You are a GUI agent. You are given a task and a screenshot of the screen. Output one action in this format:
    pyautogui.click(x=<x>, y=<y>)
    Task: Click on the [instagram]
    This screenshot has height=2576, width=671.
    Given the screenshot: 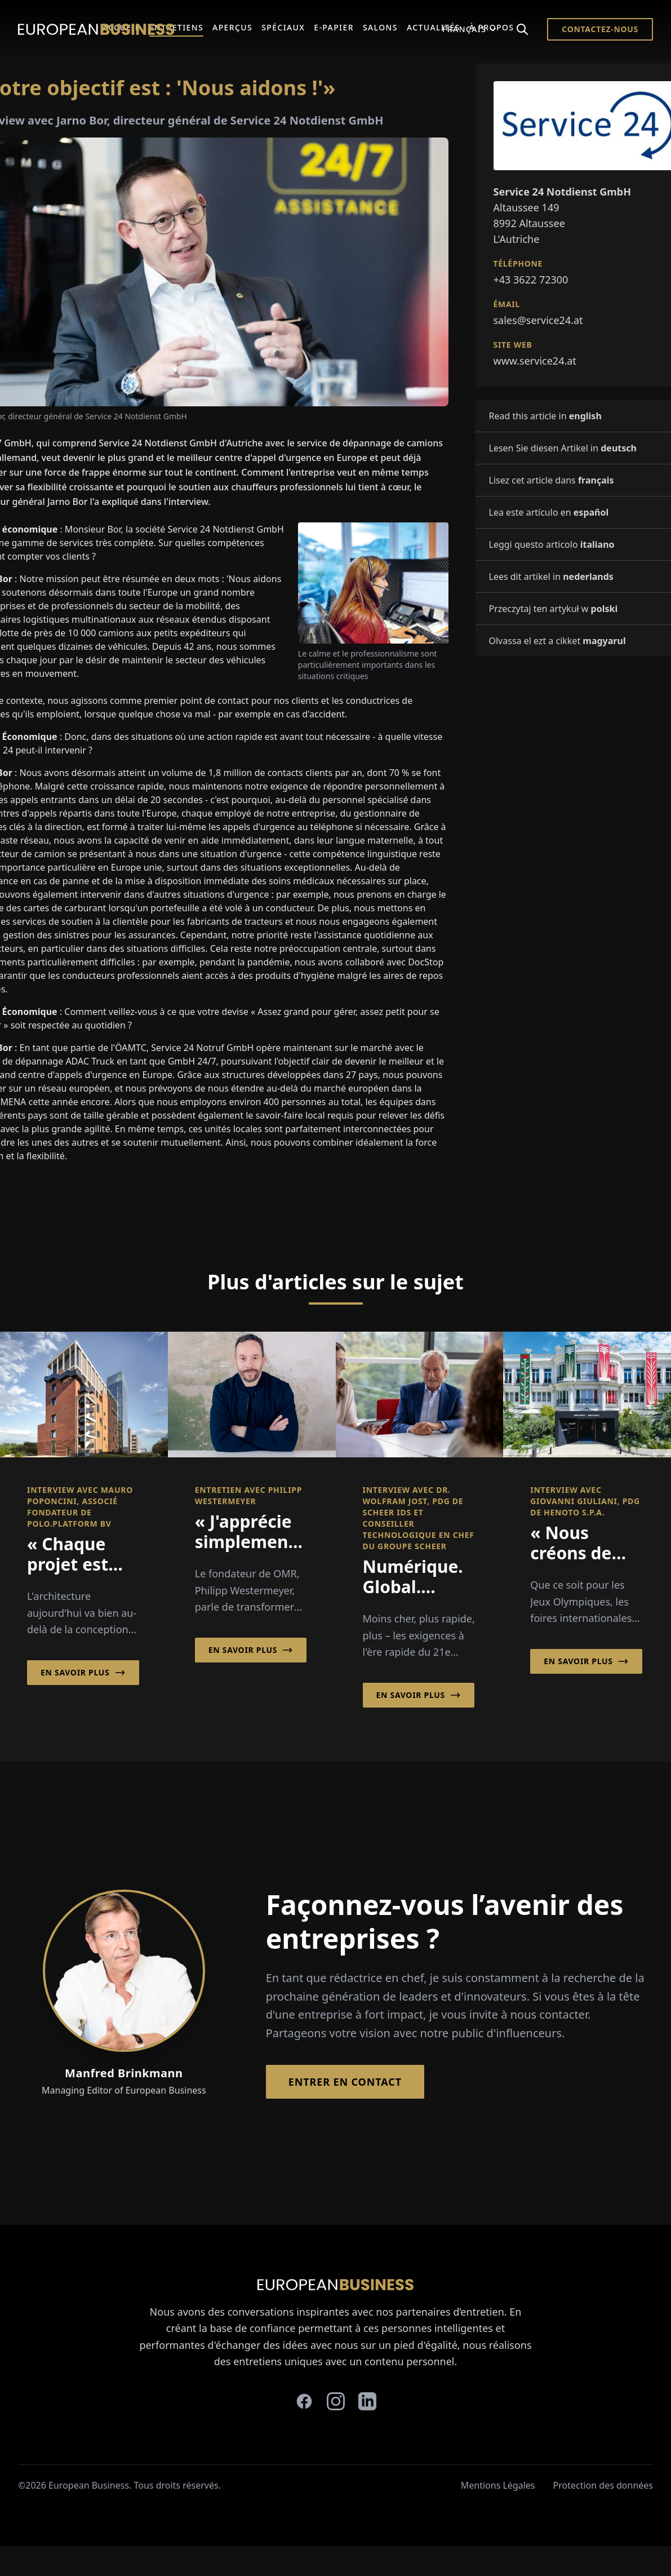 What is the action you would take?
    pyautogui.click(x=336, y=2401)
    